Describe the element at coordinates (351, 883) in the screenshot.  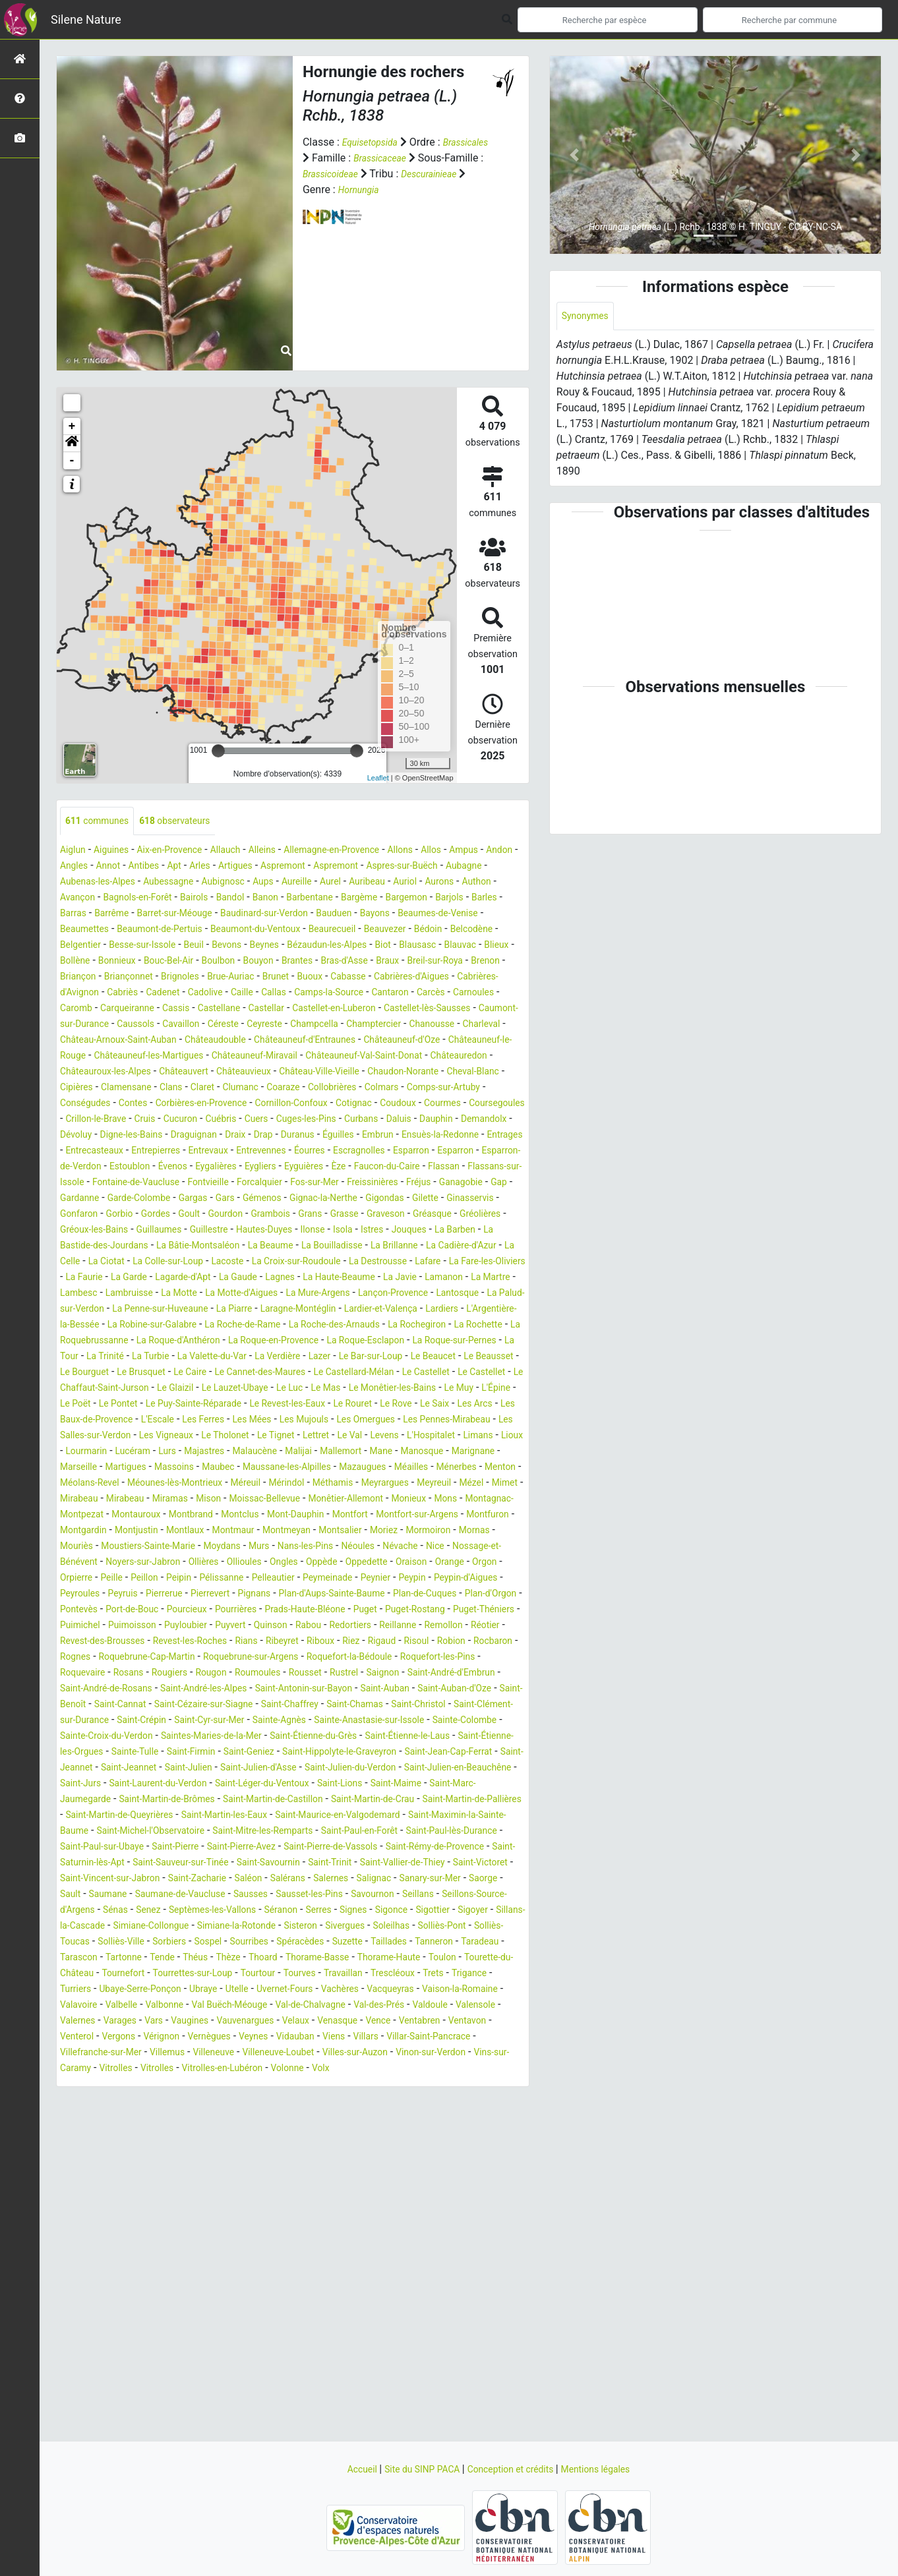
I see `Aubignosc` at that location.